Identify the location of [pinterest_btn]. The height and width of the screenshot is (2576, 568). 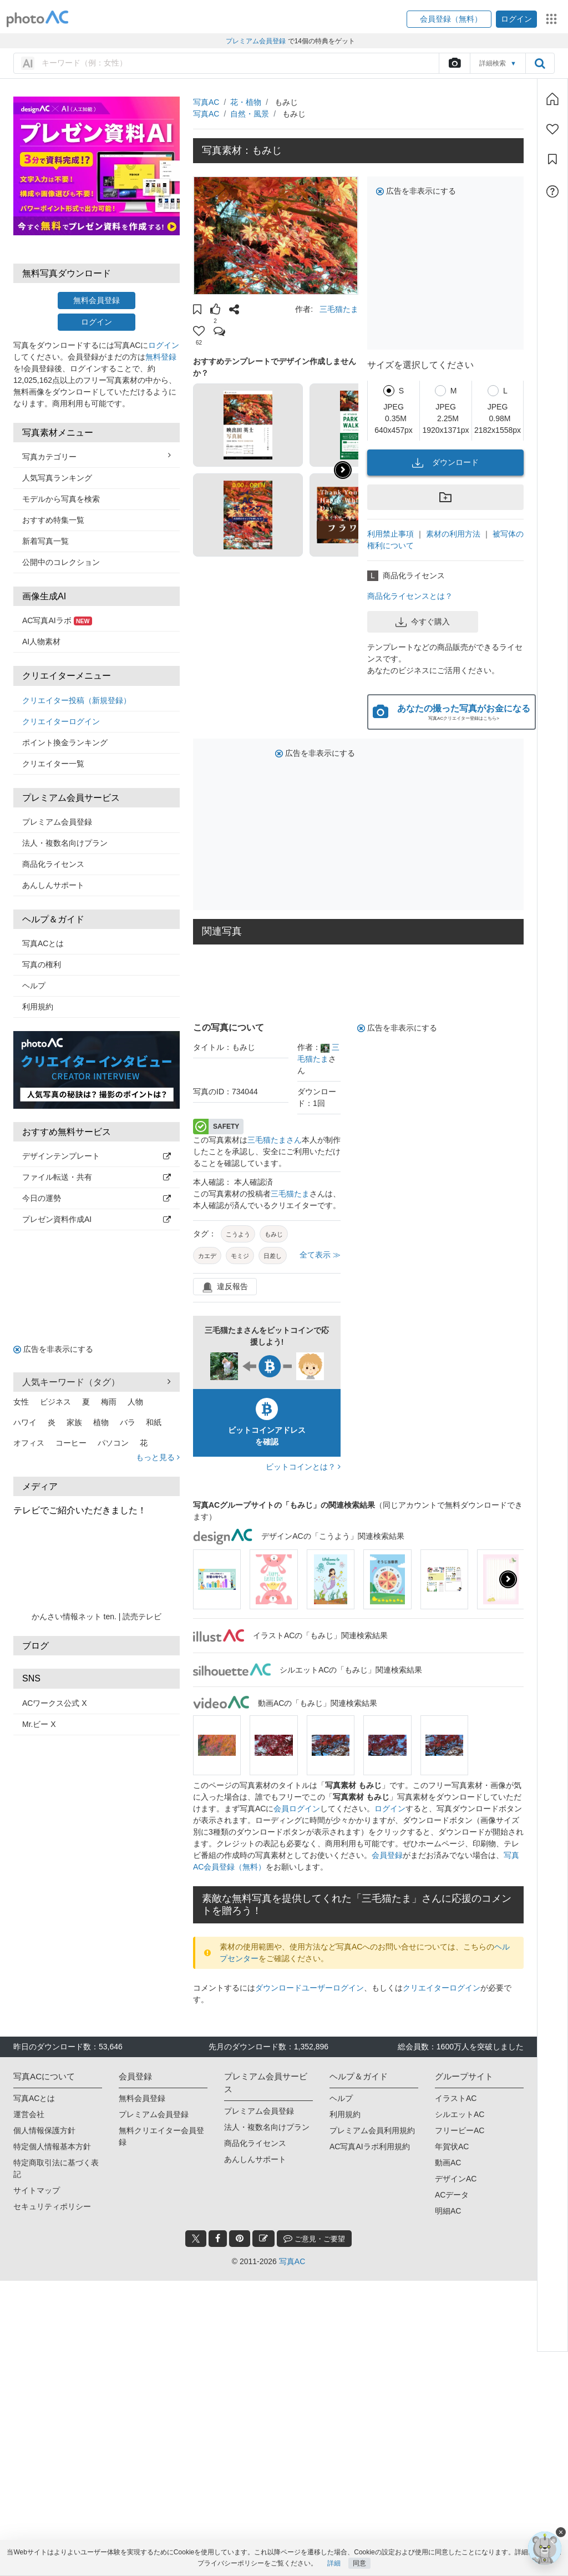
(239, 2238).